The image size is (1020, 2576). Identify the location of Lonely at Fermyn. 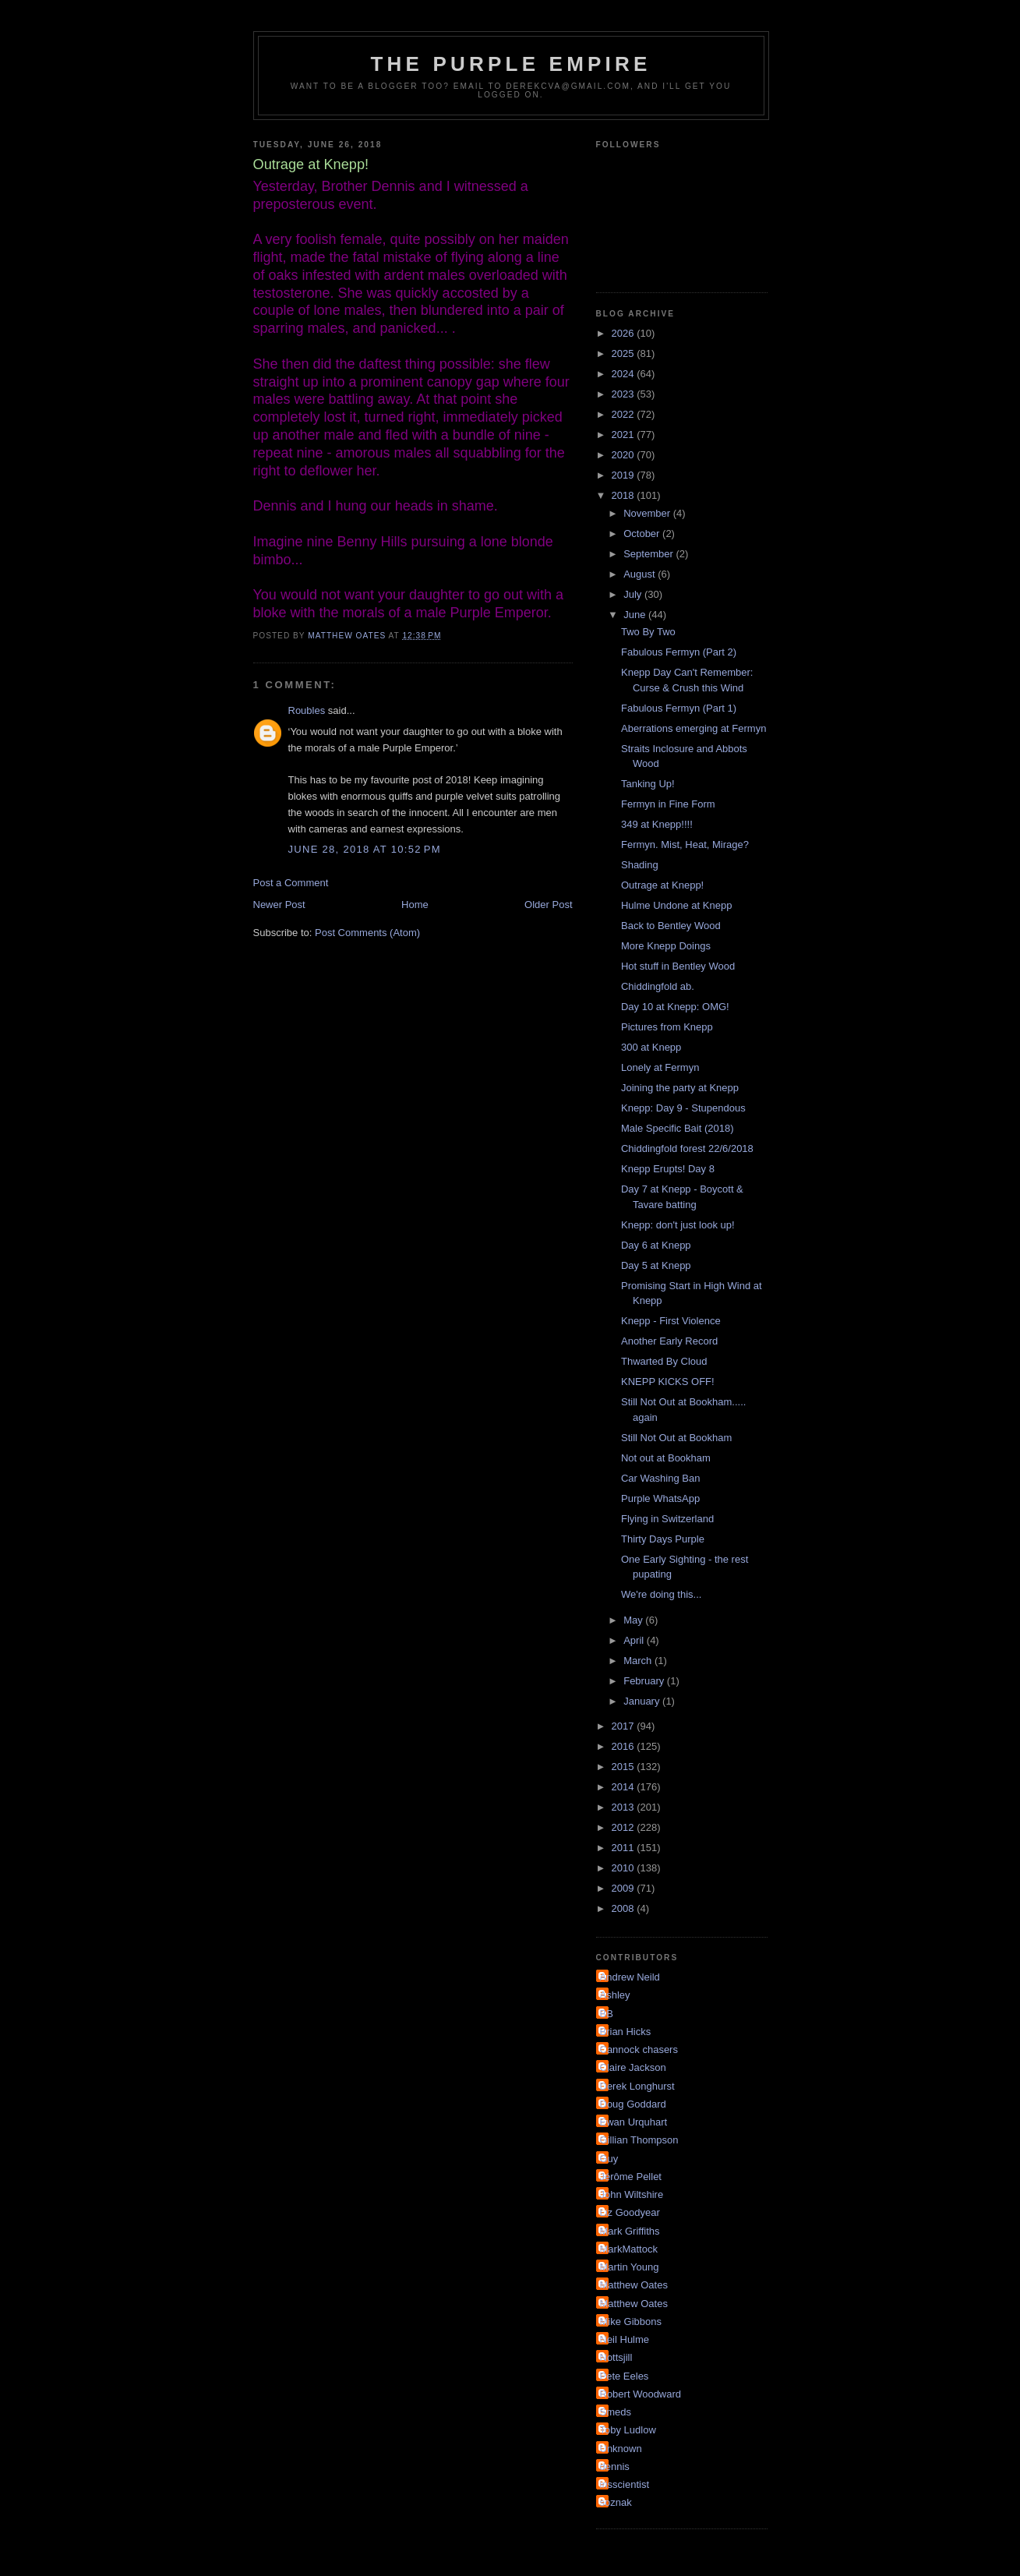
(660, 1067).